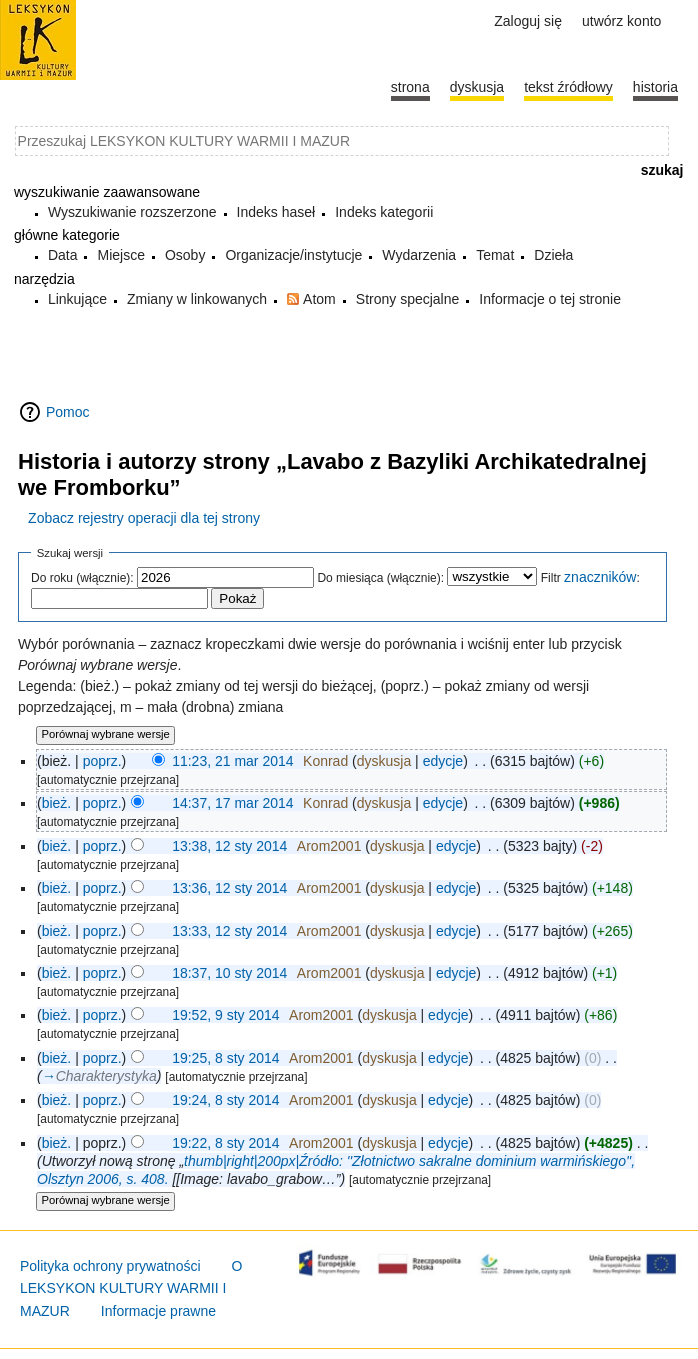 Image resolution: width=698 pixels, height=1359 pixels. I want to click on Data, so click(63, 255).